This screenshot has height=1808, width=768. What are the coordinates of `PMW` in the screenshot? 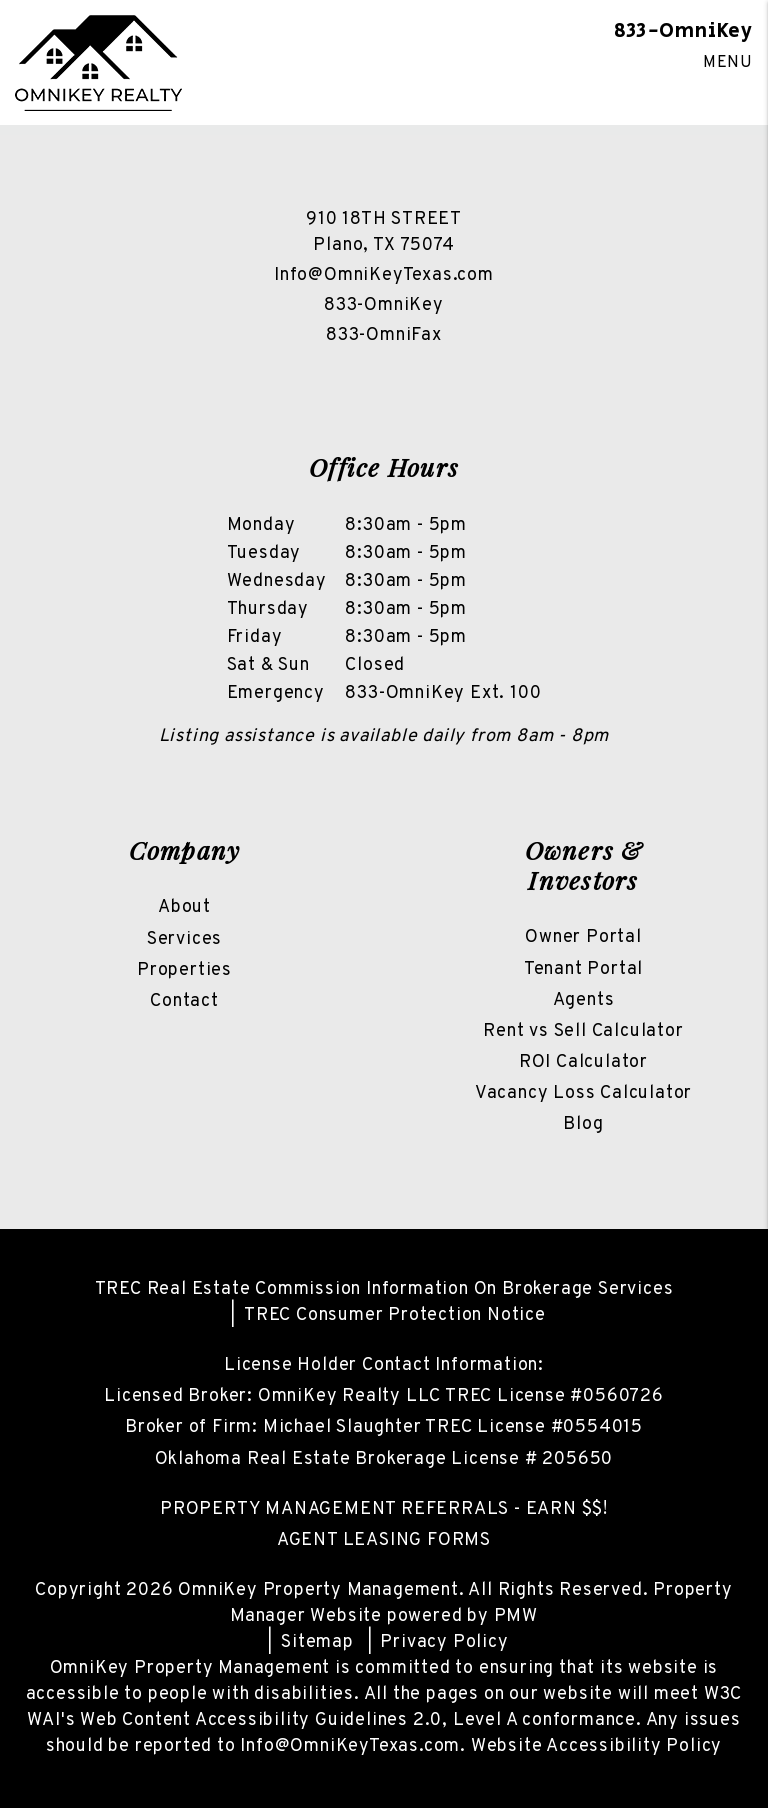 It's located at (516, 1616).